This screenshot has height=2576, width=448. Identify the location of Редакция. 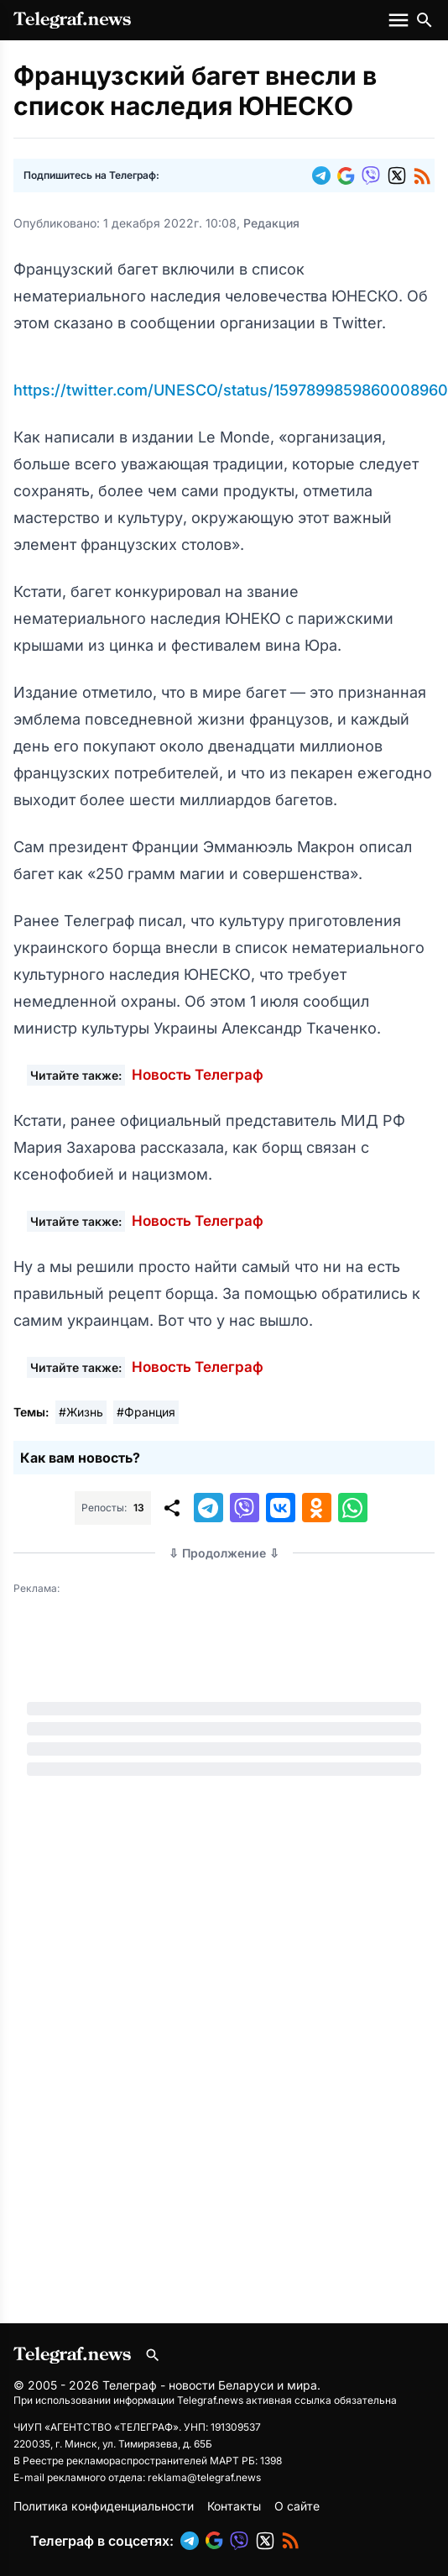
(271, 223).